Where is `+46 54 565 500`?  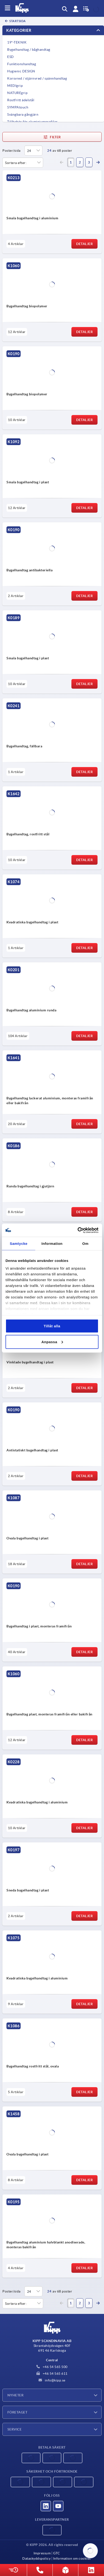
+46 54 565 500 is located at coordinates (52, 2367).